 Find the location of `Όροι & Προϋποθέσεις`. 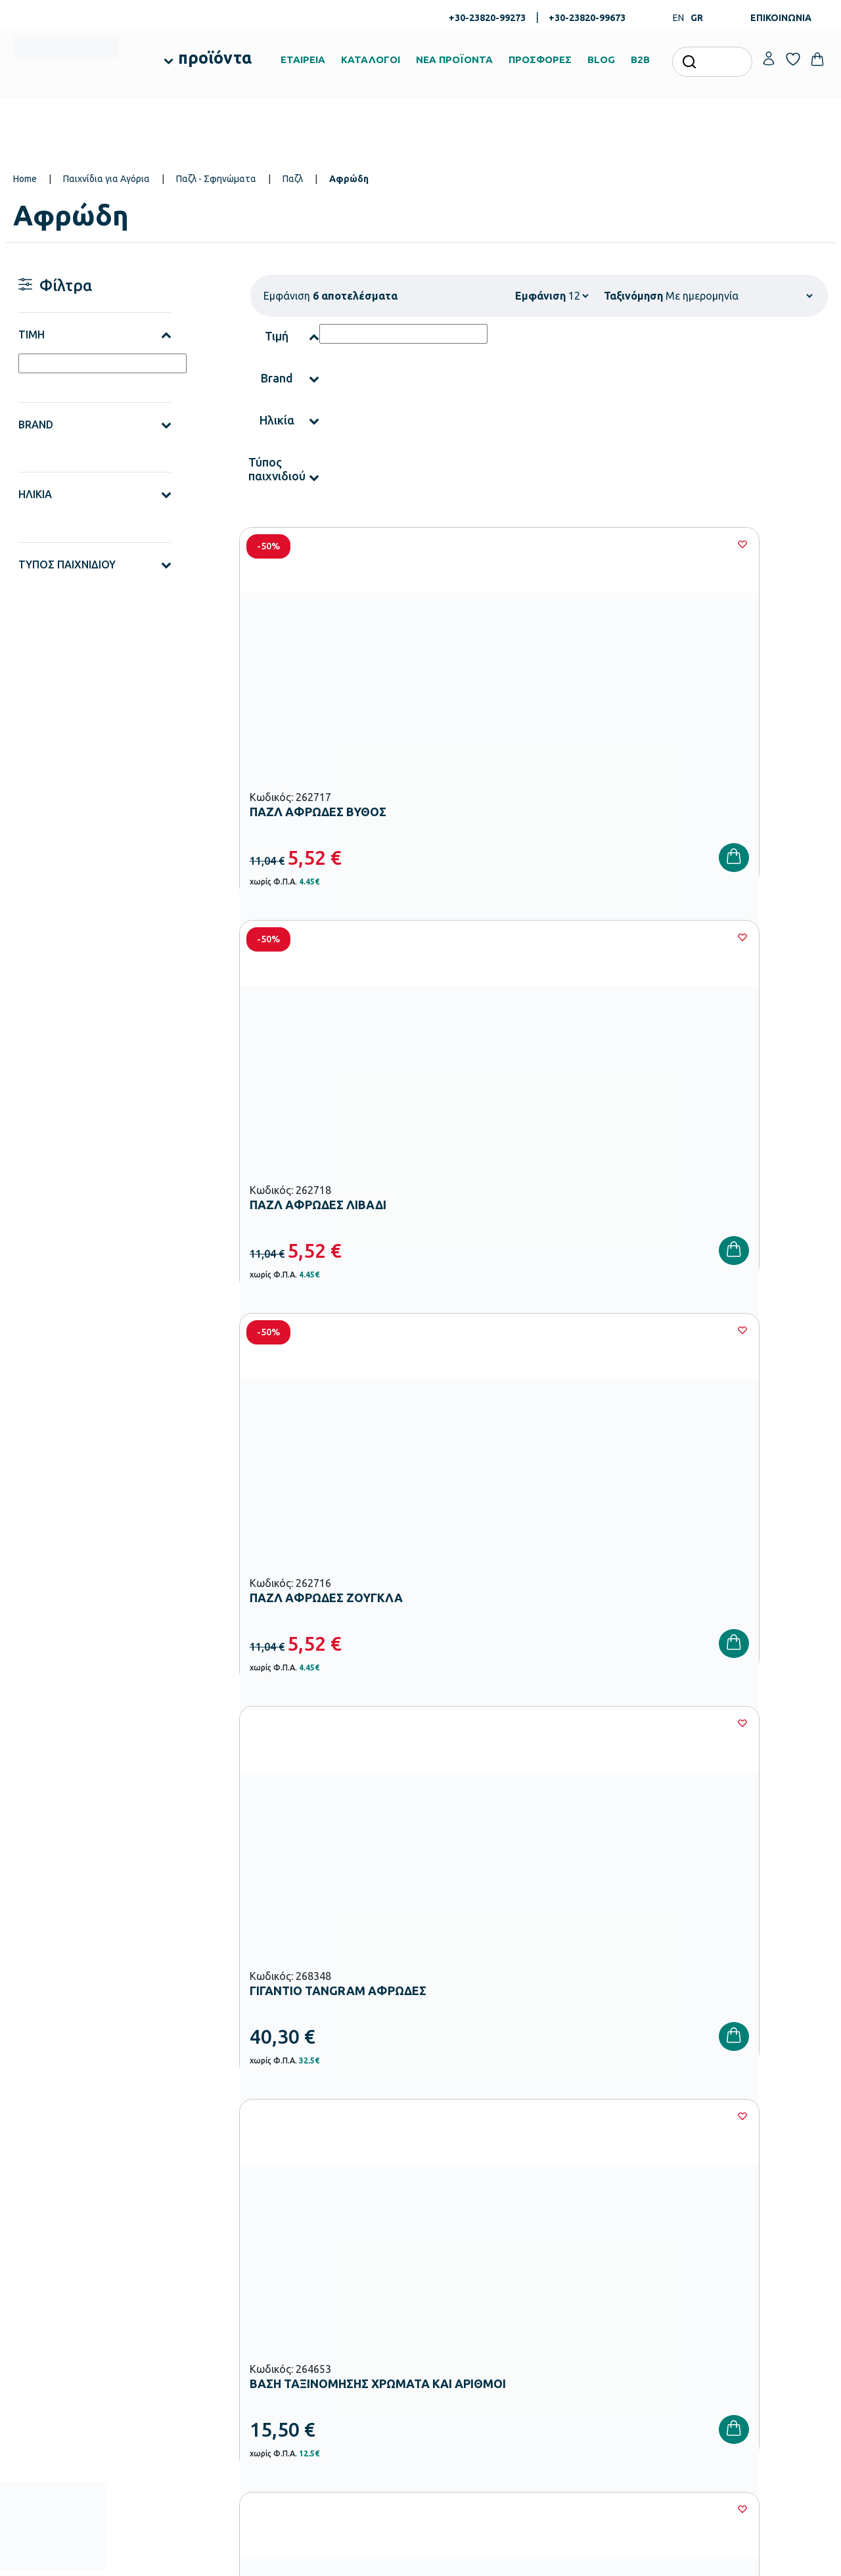

Όροι & Προϋποθέσεις is located at coordinates (609, 2289).